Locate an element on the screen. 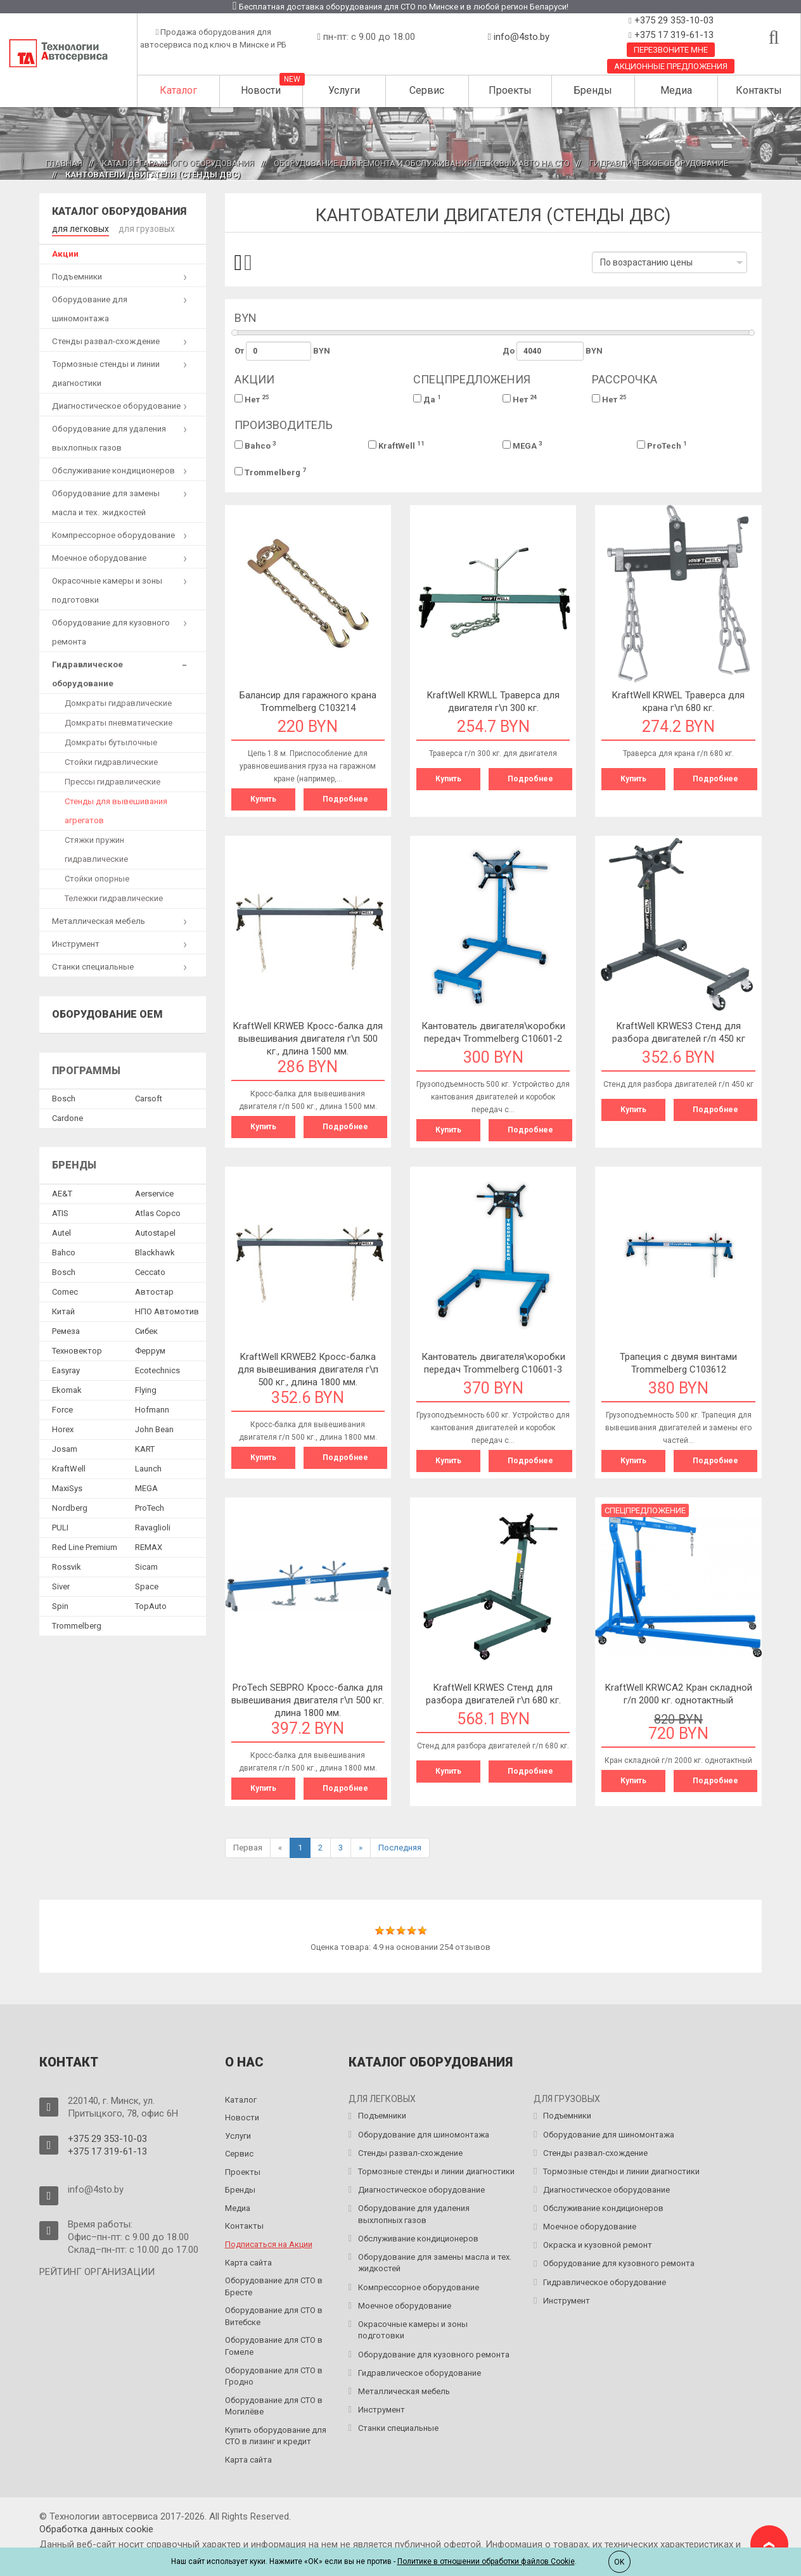  REMAX is located at coordinates (148, 1546).